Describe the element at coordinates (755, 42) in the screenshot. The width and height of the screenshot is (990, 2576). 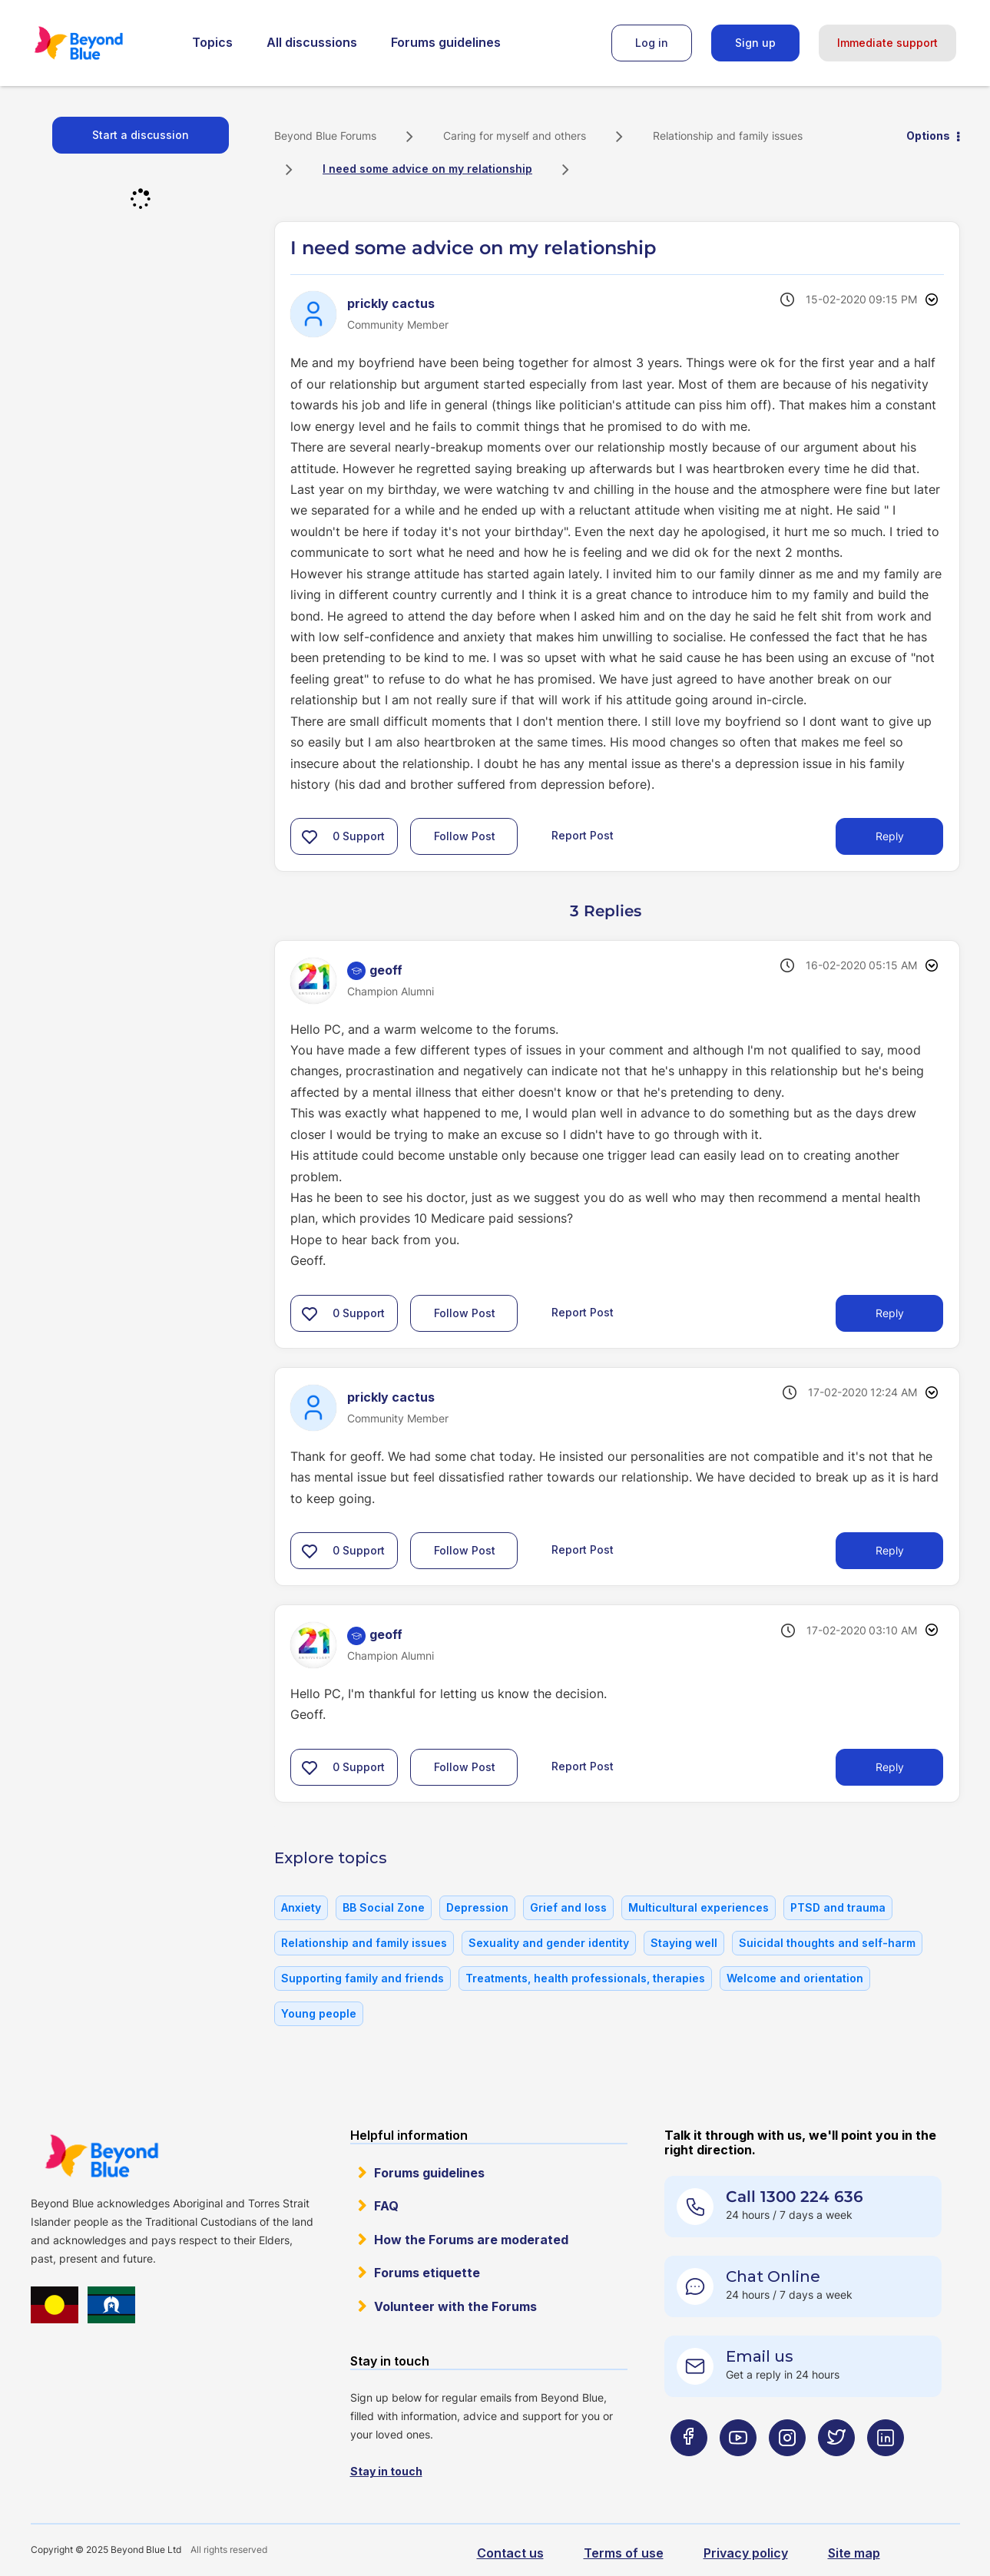
I see `Sign up` at that location.